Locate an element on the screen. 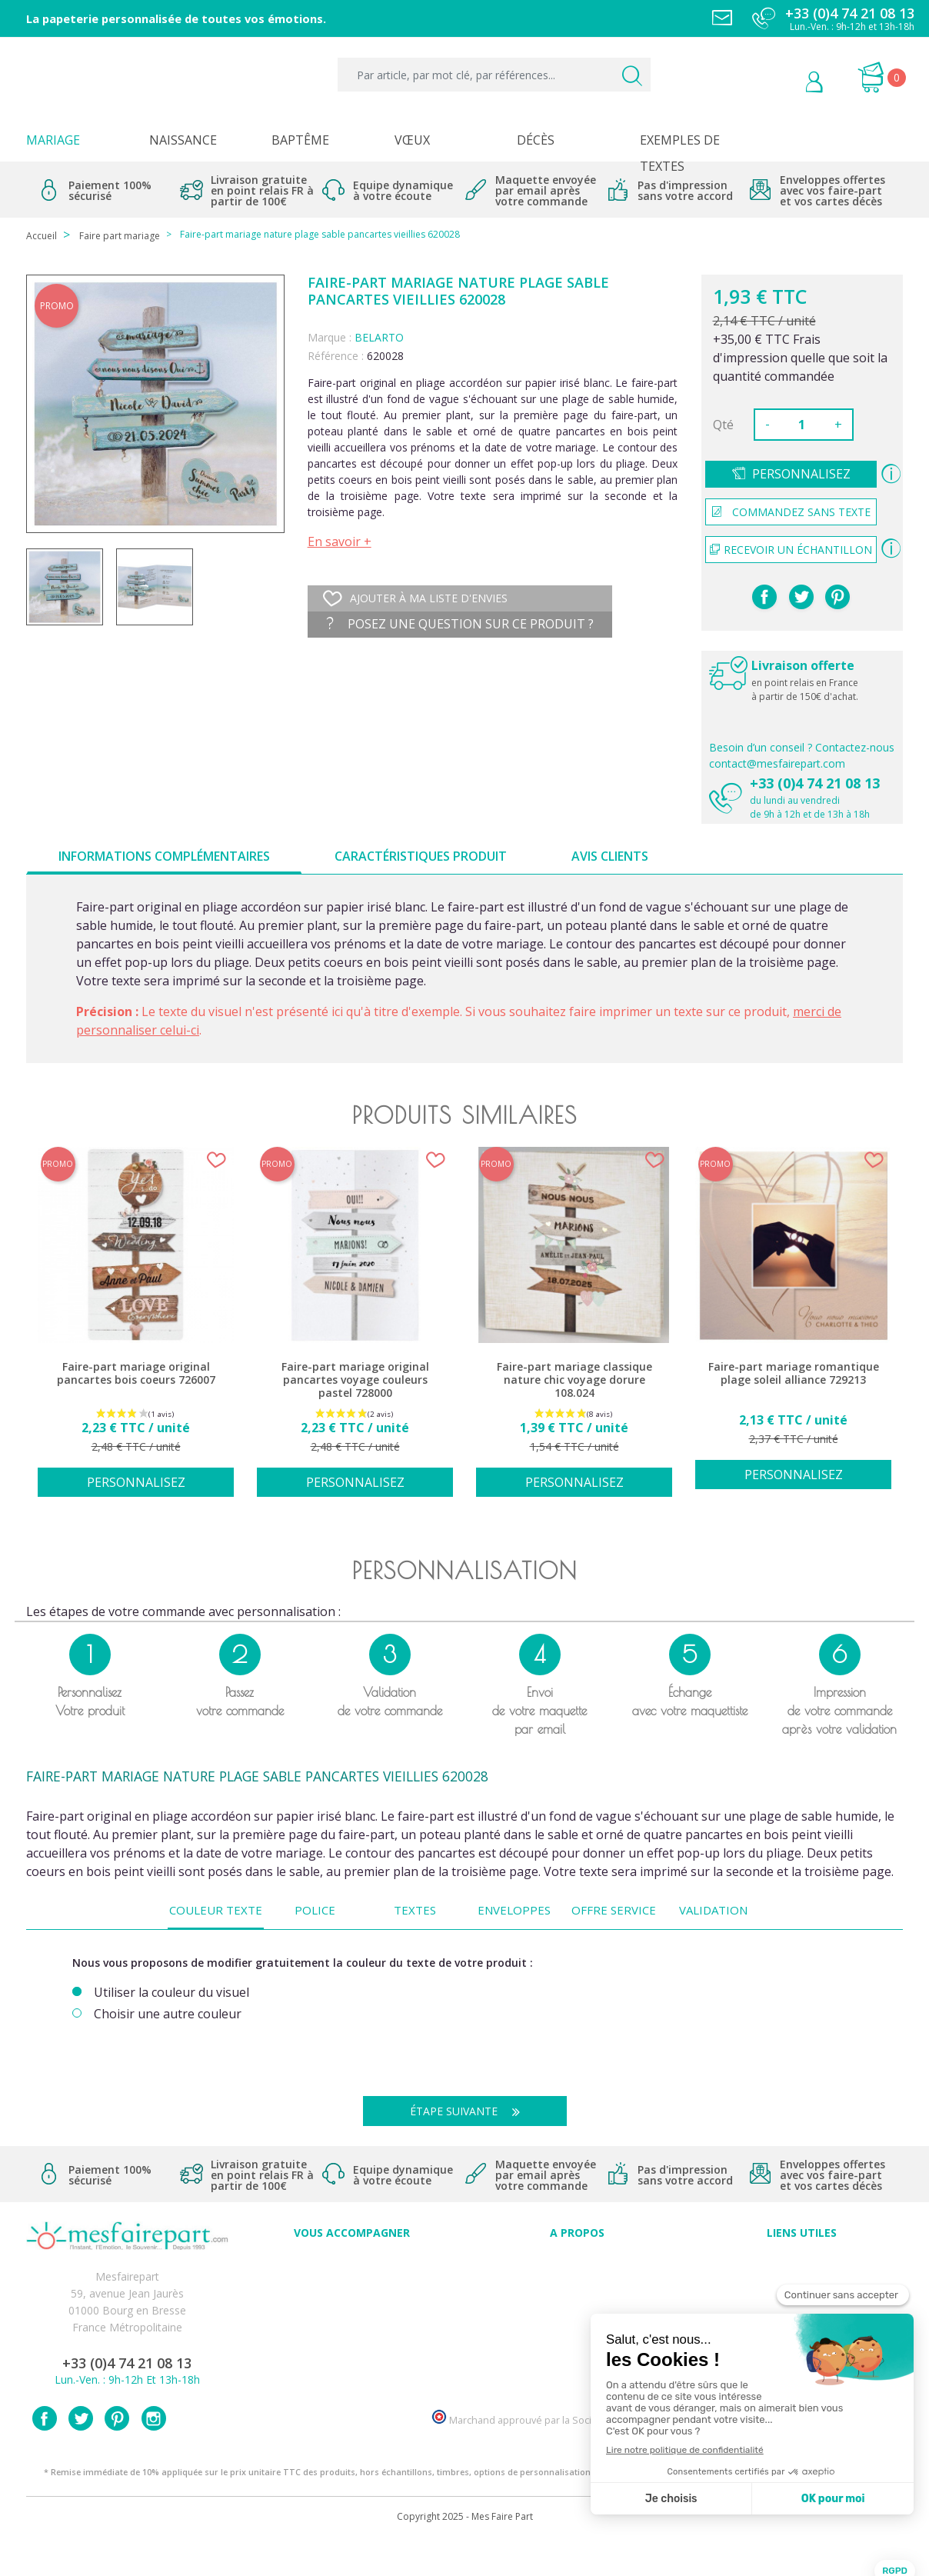 The width and height of the screenshot is (929, 2576). Copyright 2025 - Mes Faire Part is located at coordinates (465, 2551).